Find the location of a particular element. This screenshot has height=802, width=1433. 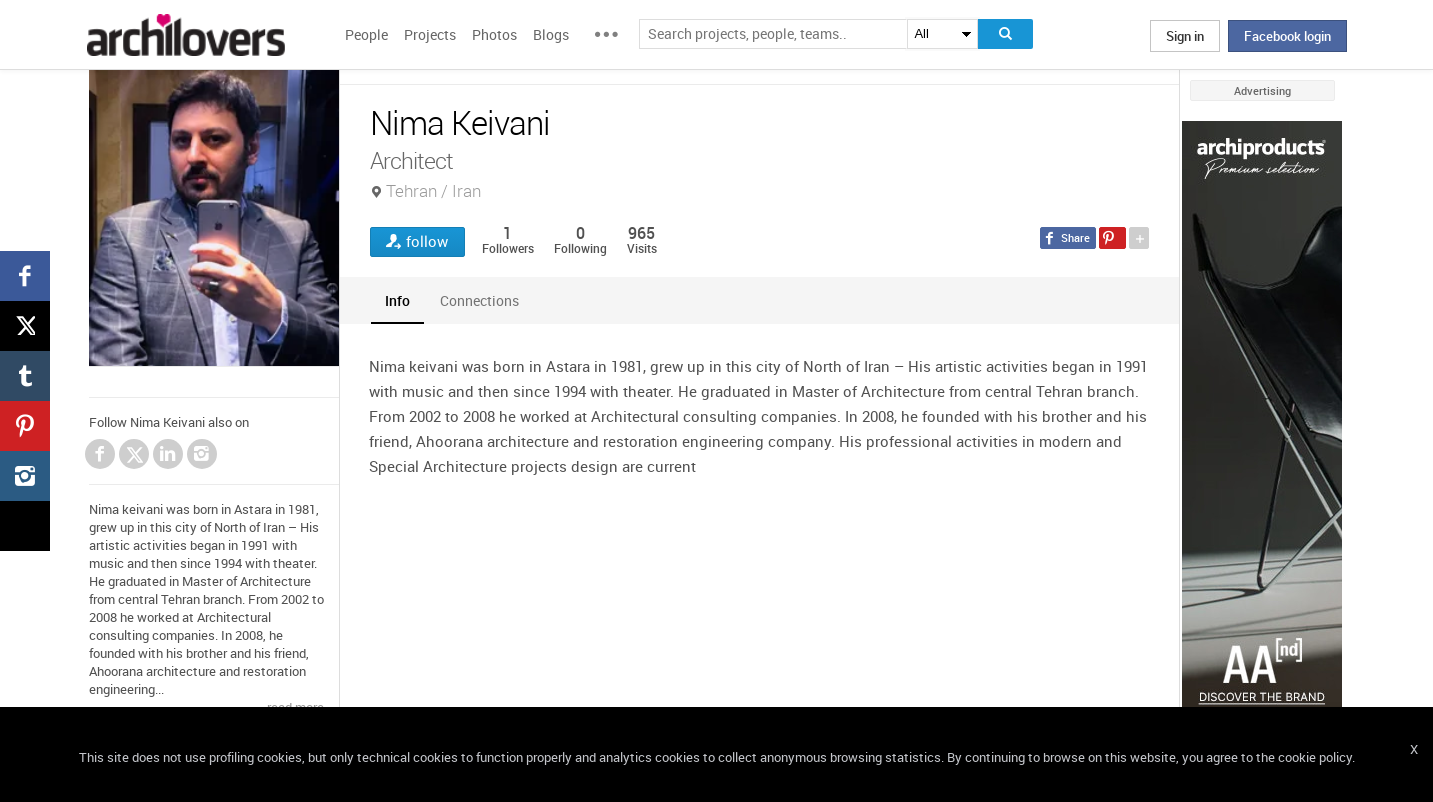

Projects is located at coordinates (430, 34).